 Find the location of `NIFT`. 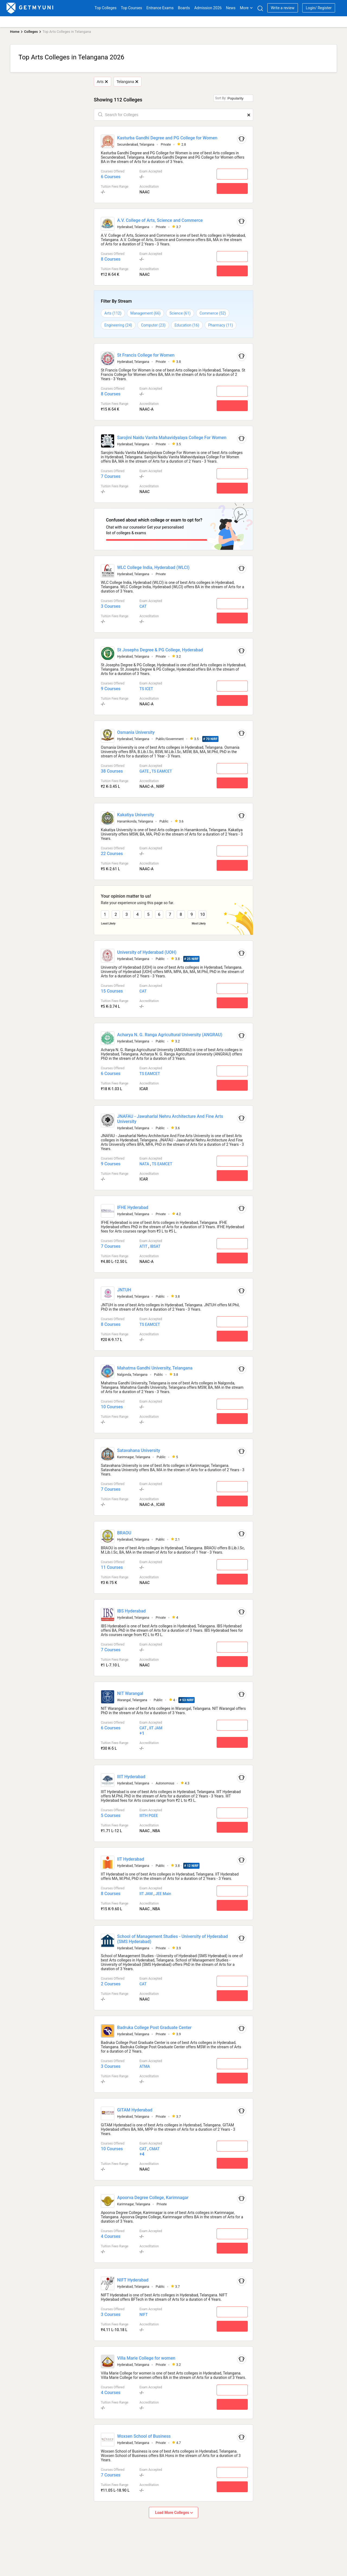

NIFT is located at coordinates (143, 2313).